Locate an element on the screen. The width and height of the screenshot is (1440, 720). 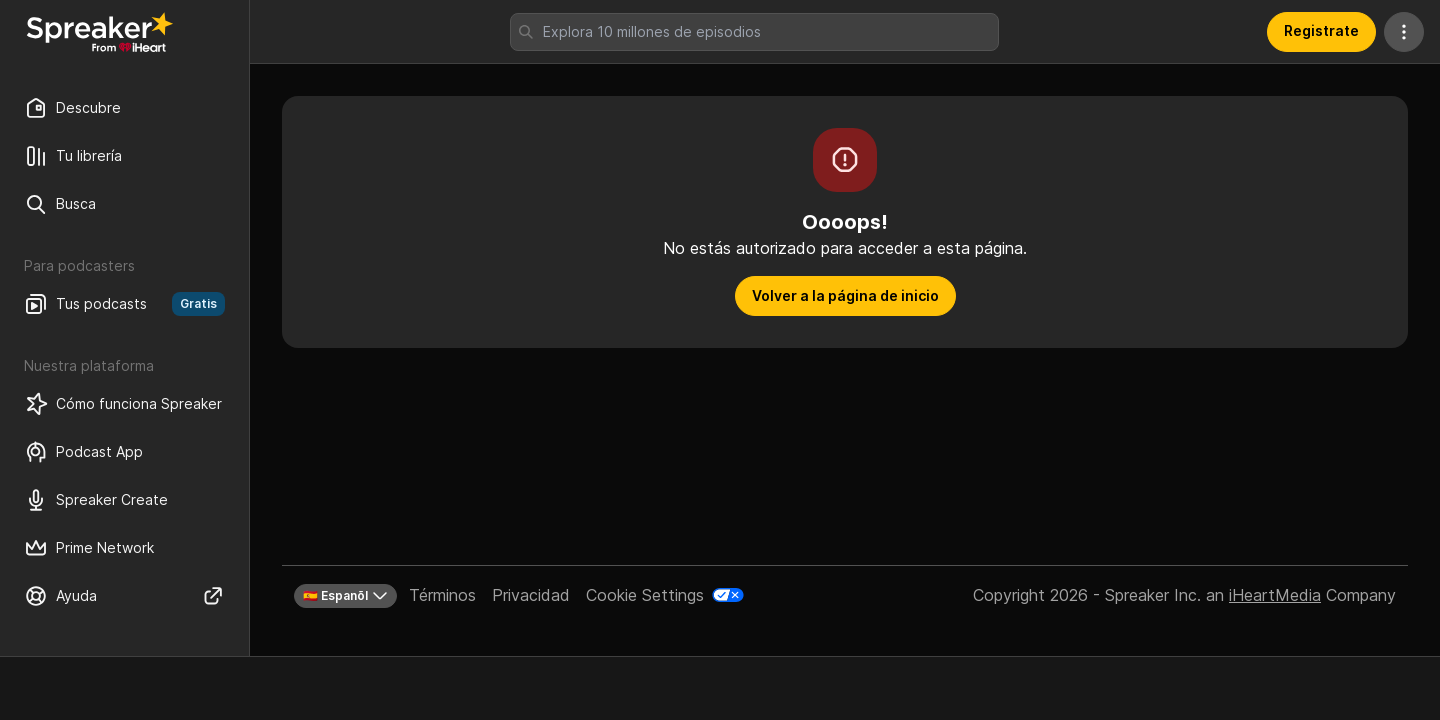
Términos is located at coordinates (442, 595).